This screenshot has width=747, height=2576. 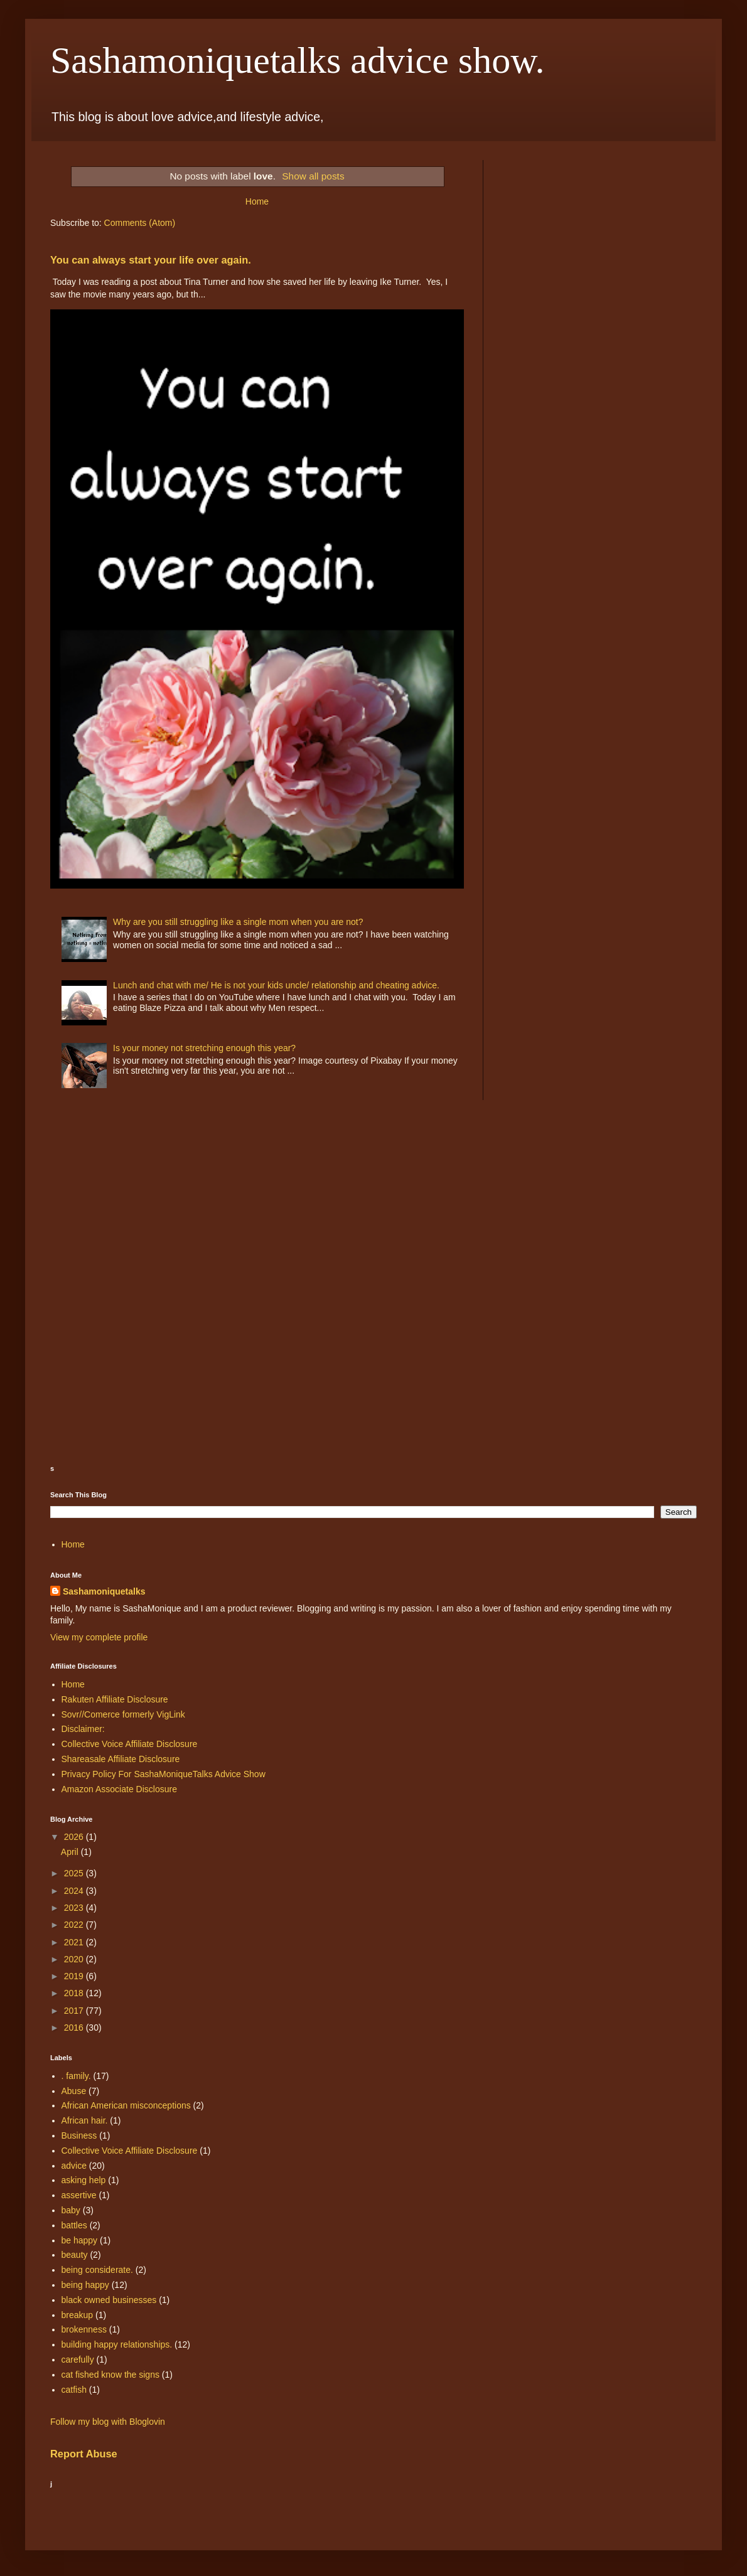 I want to click on Why are you still struggling like a single mom when you are not?, so click(x=238, y=922).